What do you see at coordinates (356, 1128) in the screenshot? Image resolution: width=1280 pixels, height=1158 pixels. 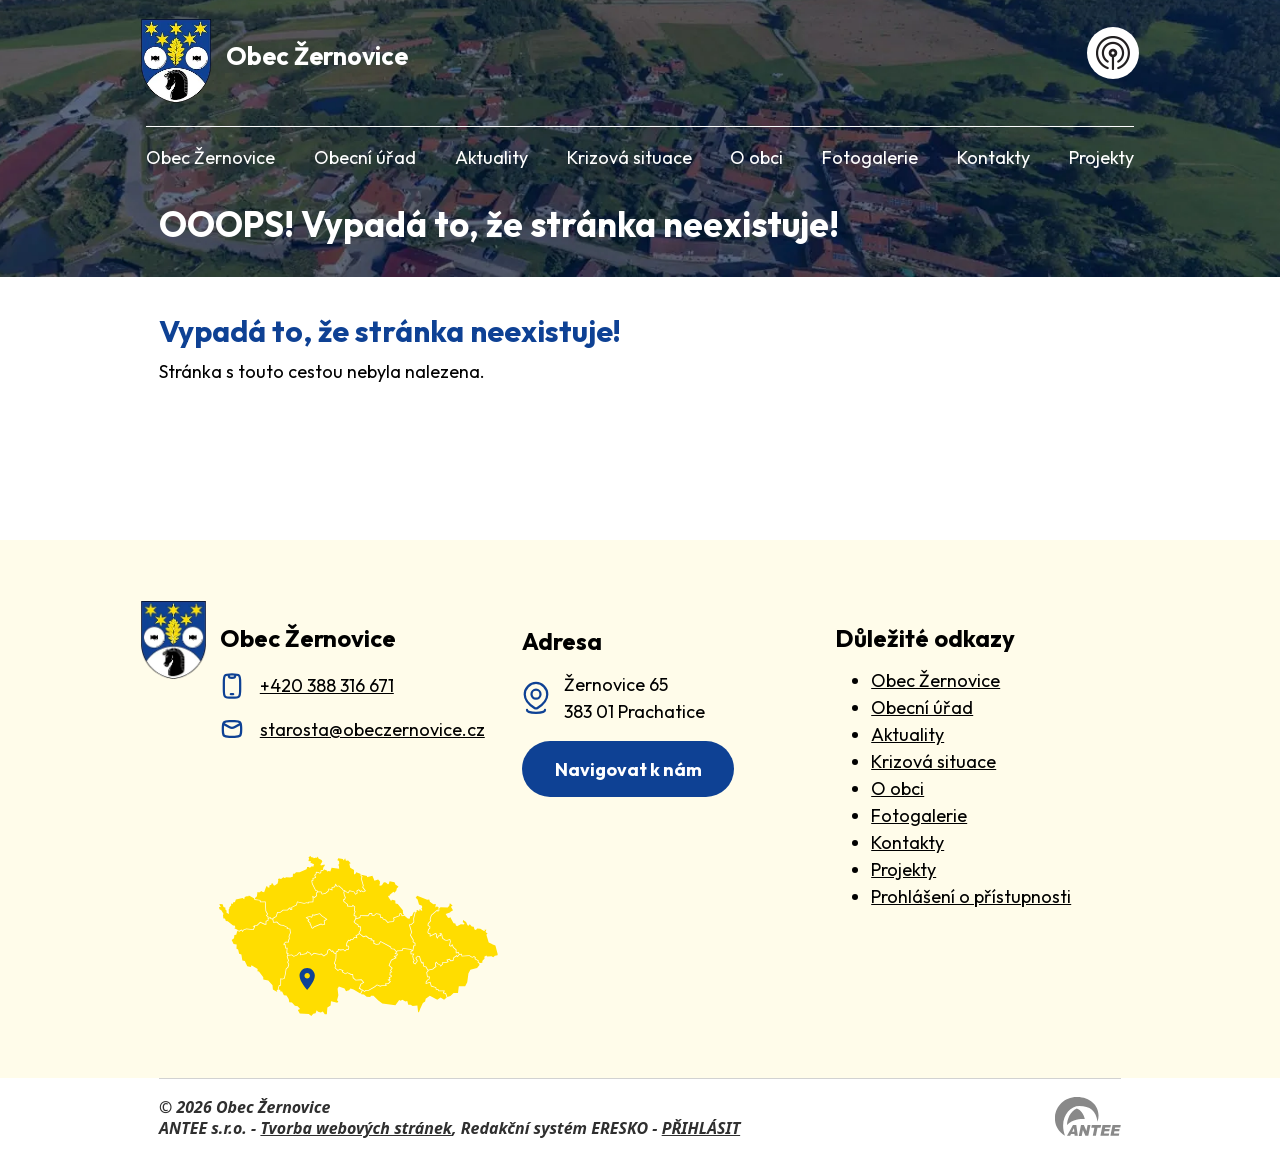 I see `Tvorba webových stránek` at bounding box center [356, 1128].